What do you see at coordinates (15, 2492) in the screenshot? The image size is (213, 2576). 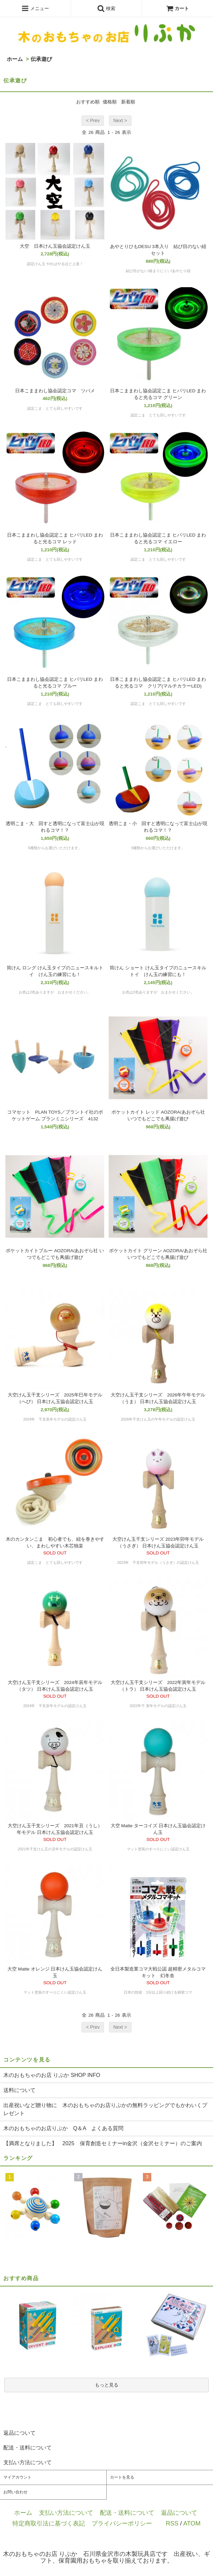 I see `お問い合わせ` at bounding box center [15, 2492].